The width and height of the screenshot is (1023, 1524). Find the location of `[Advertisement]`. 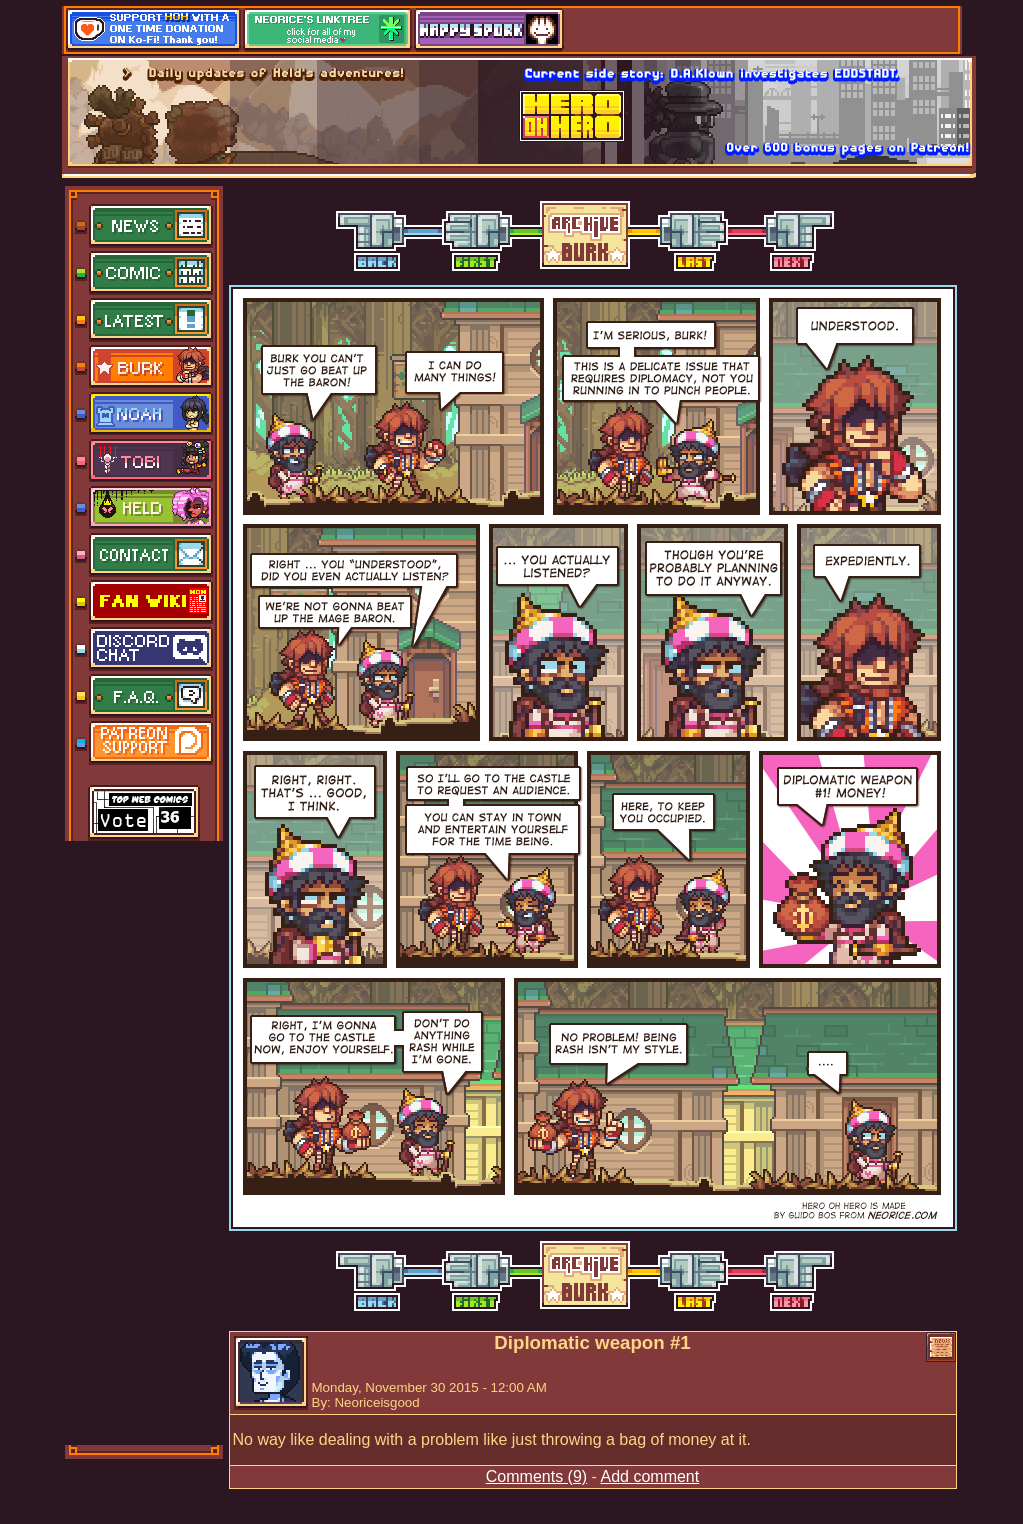

[Advertisement] is located at coordinates (145, 1141).